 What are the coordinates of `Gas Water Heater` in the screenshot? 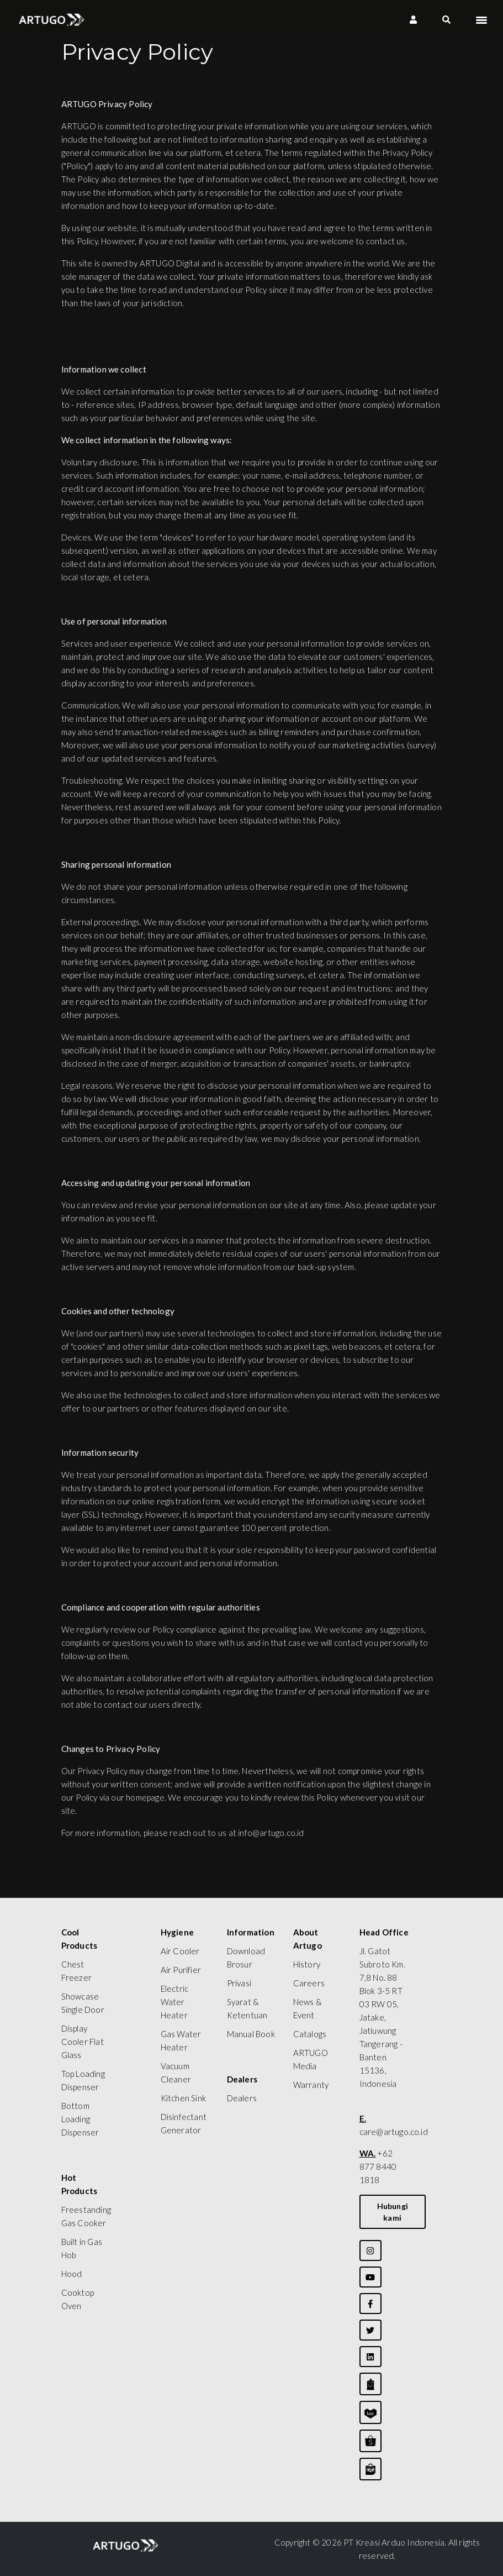 It's located at (181, 2040).